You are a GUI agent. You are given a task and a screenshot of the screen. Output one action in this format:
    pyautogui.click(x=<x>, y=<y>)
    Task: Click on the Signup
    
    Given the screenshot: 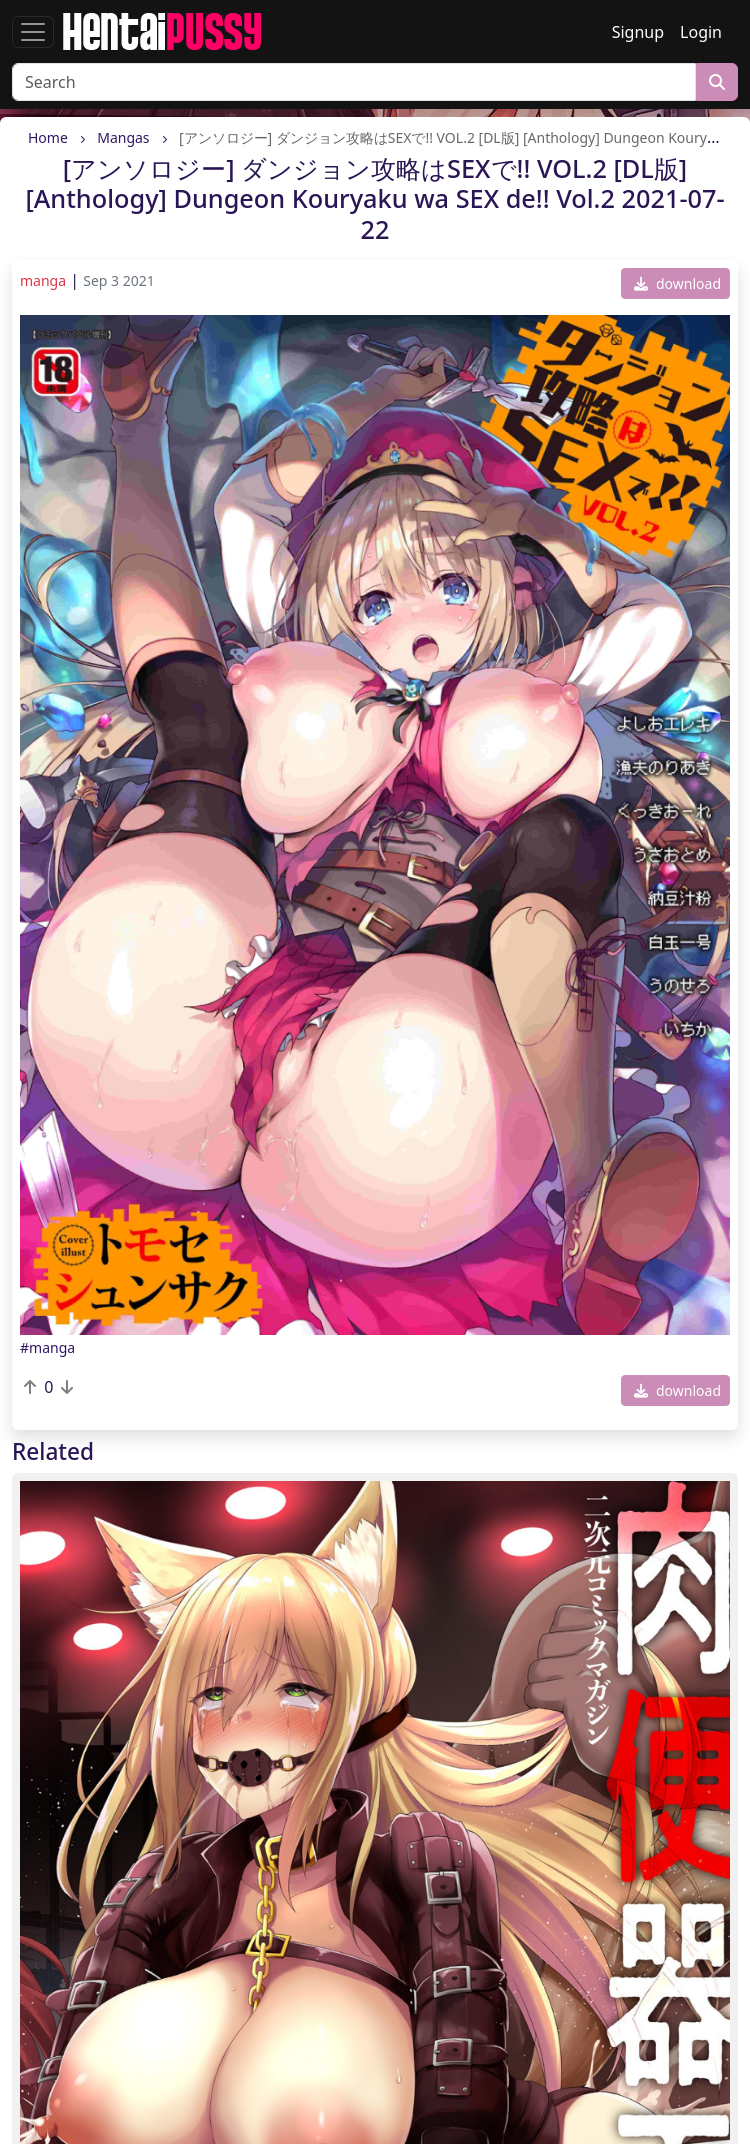 What is the action you would take?
    pyautogui.click(x=638, y=32)
    